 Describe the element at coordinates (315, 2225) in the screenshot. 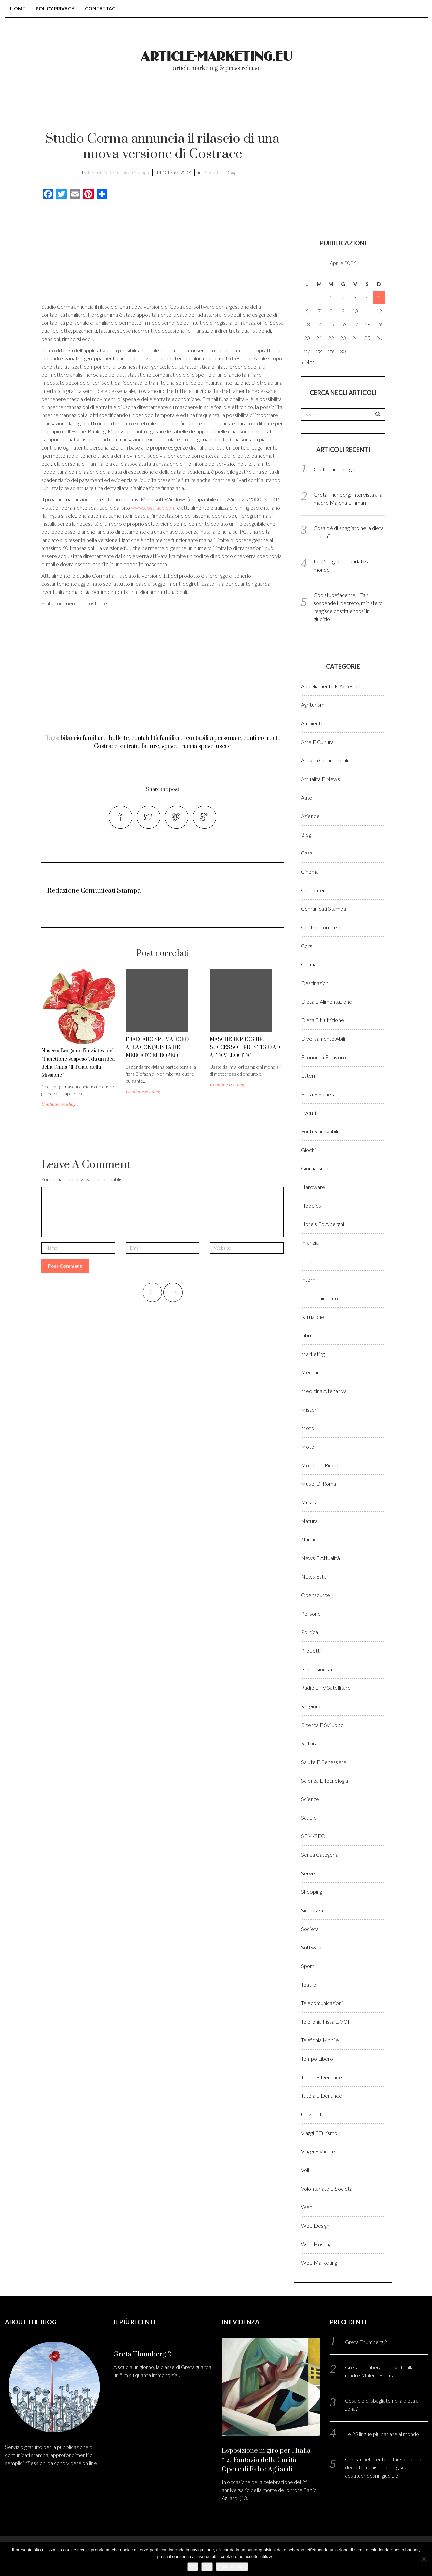

I see `Web design` at that location.